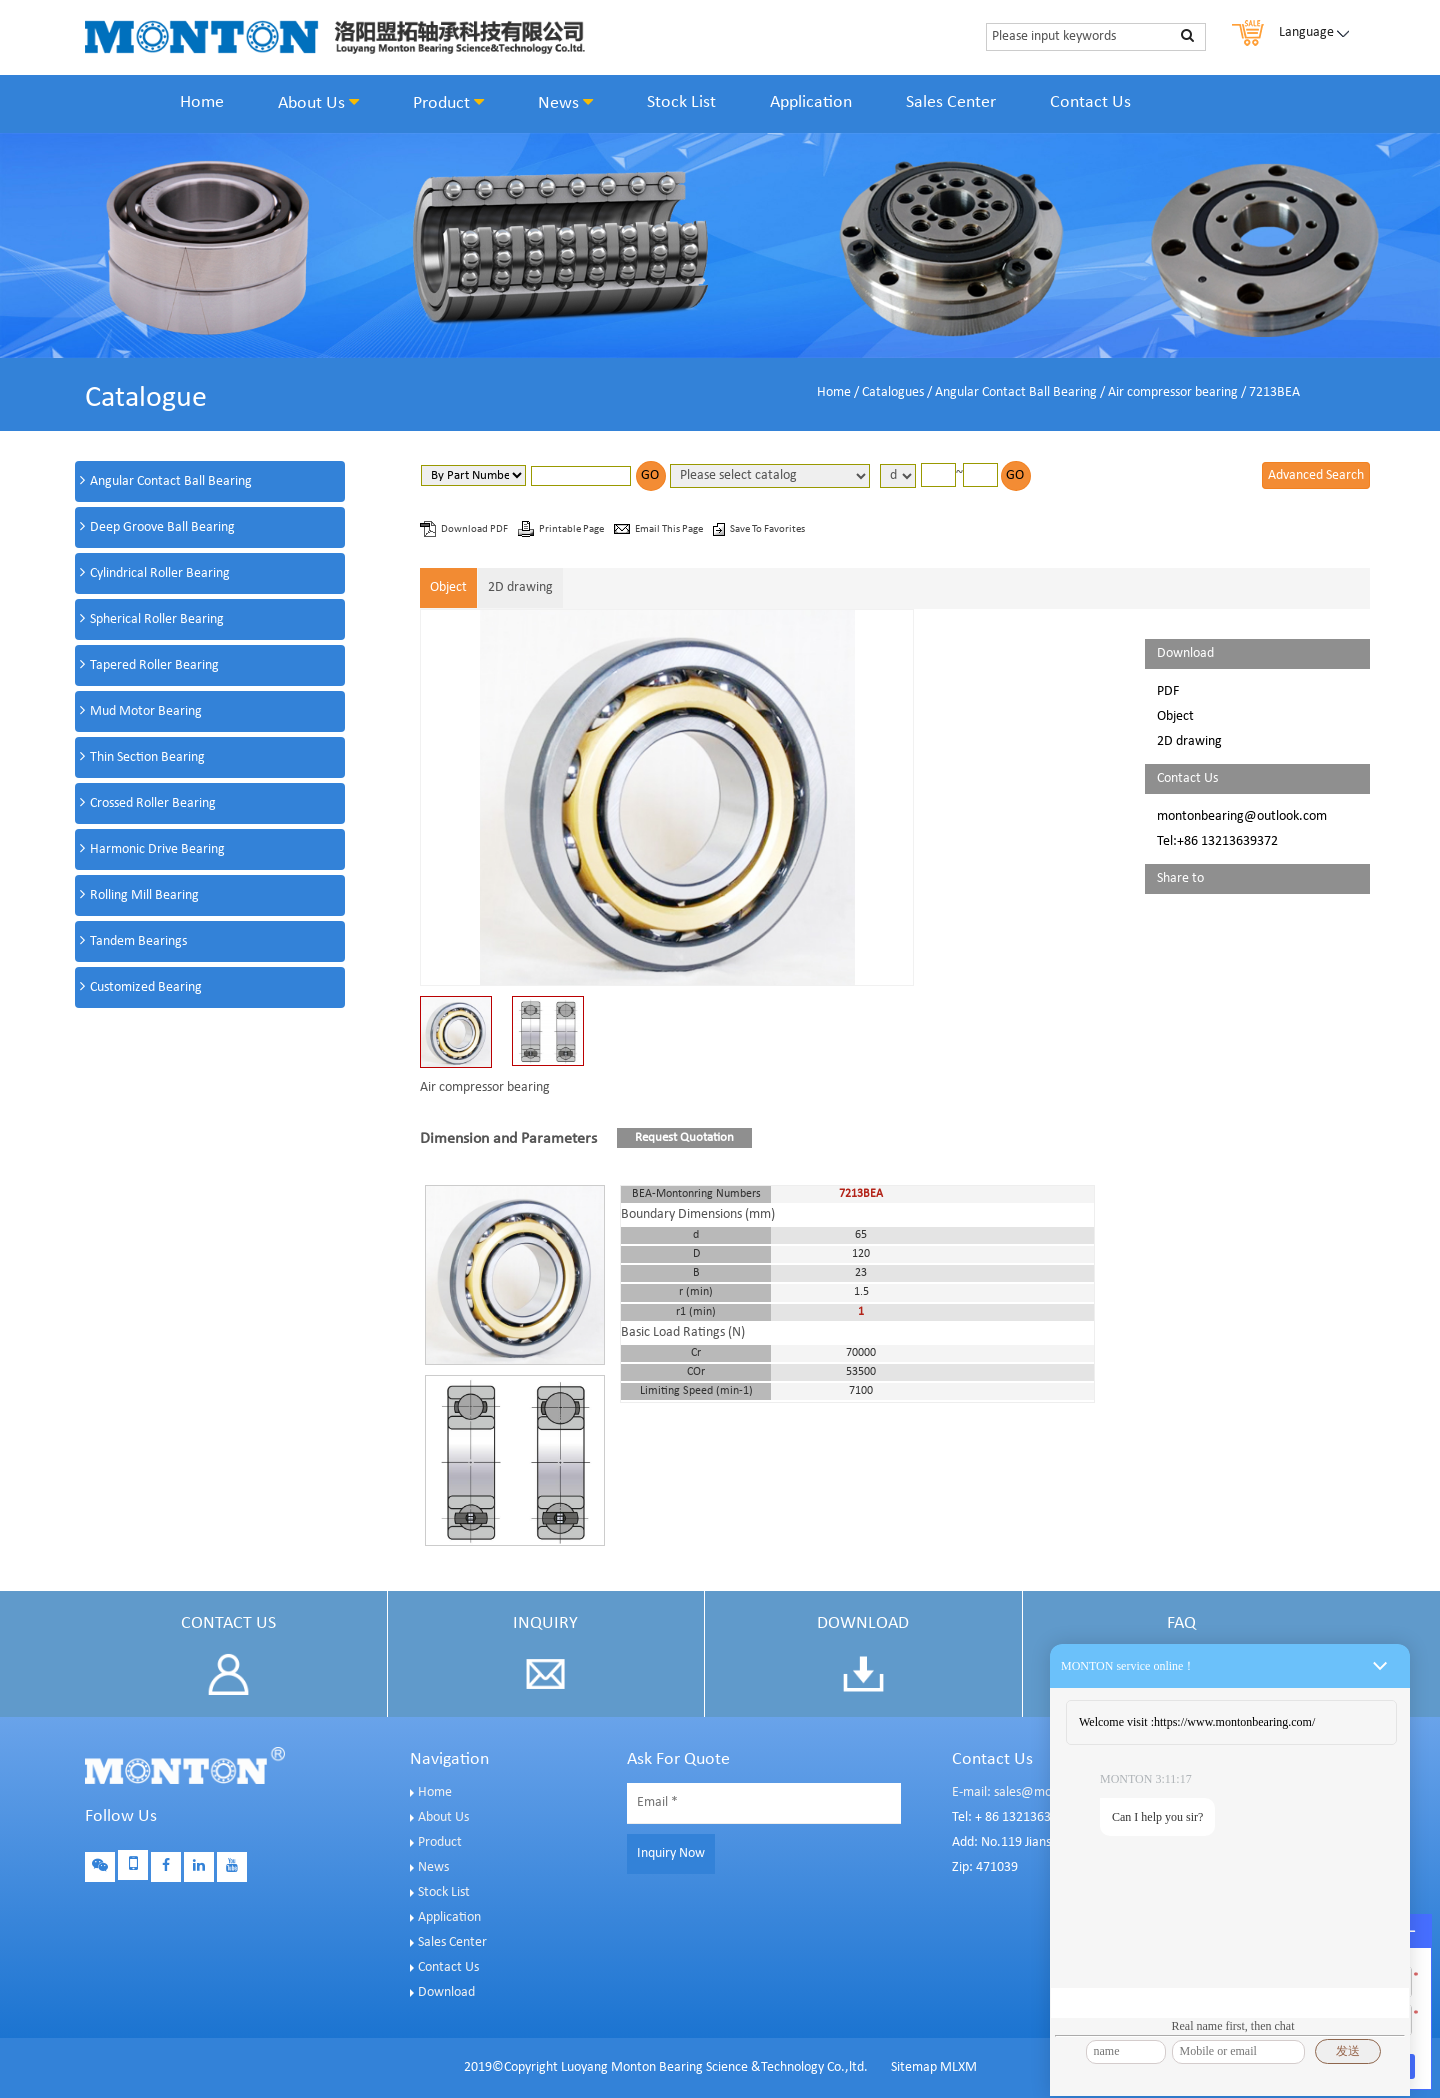  I want to click on Object, so click(448, 587).